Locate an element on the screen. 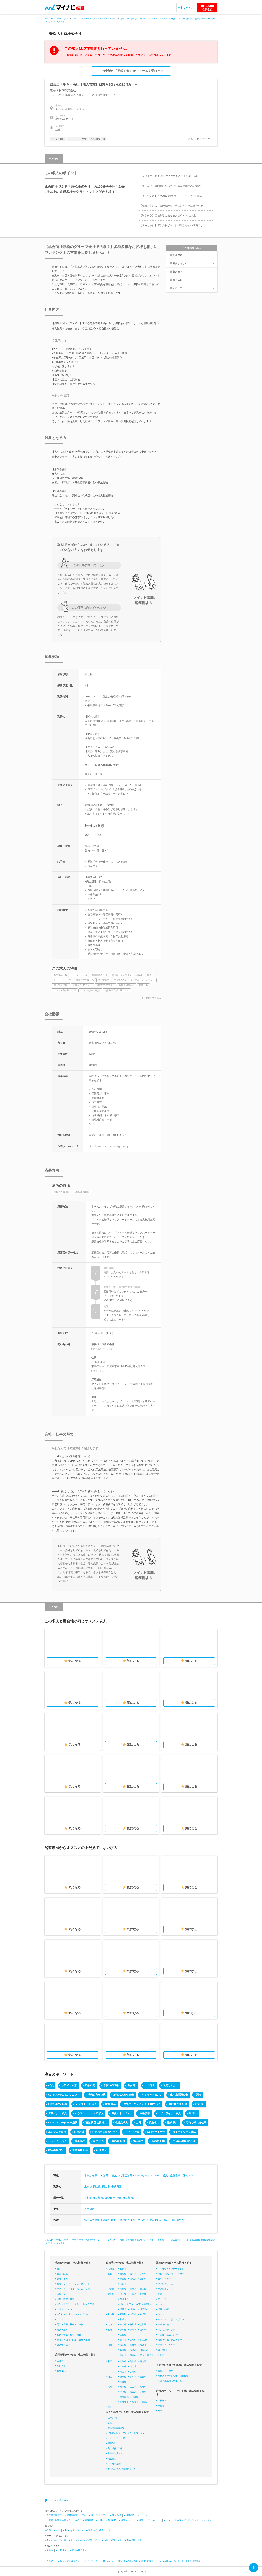 The height and width of the screenshot is (2576, 262). 奈良県 is located at coordinates (133, 2350).